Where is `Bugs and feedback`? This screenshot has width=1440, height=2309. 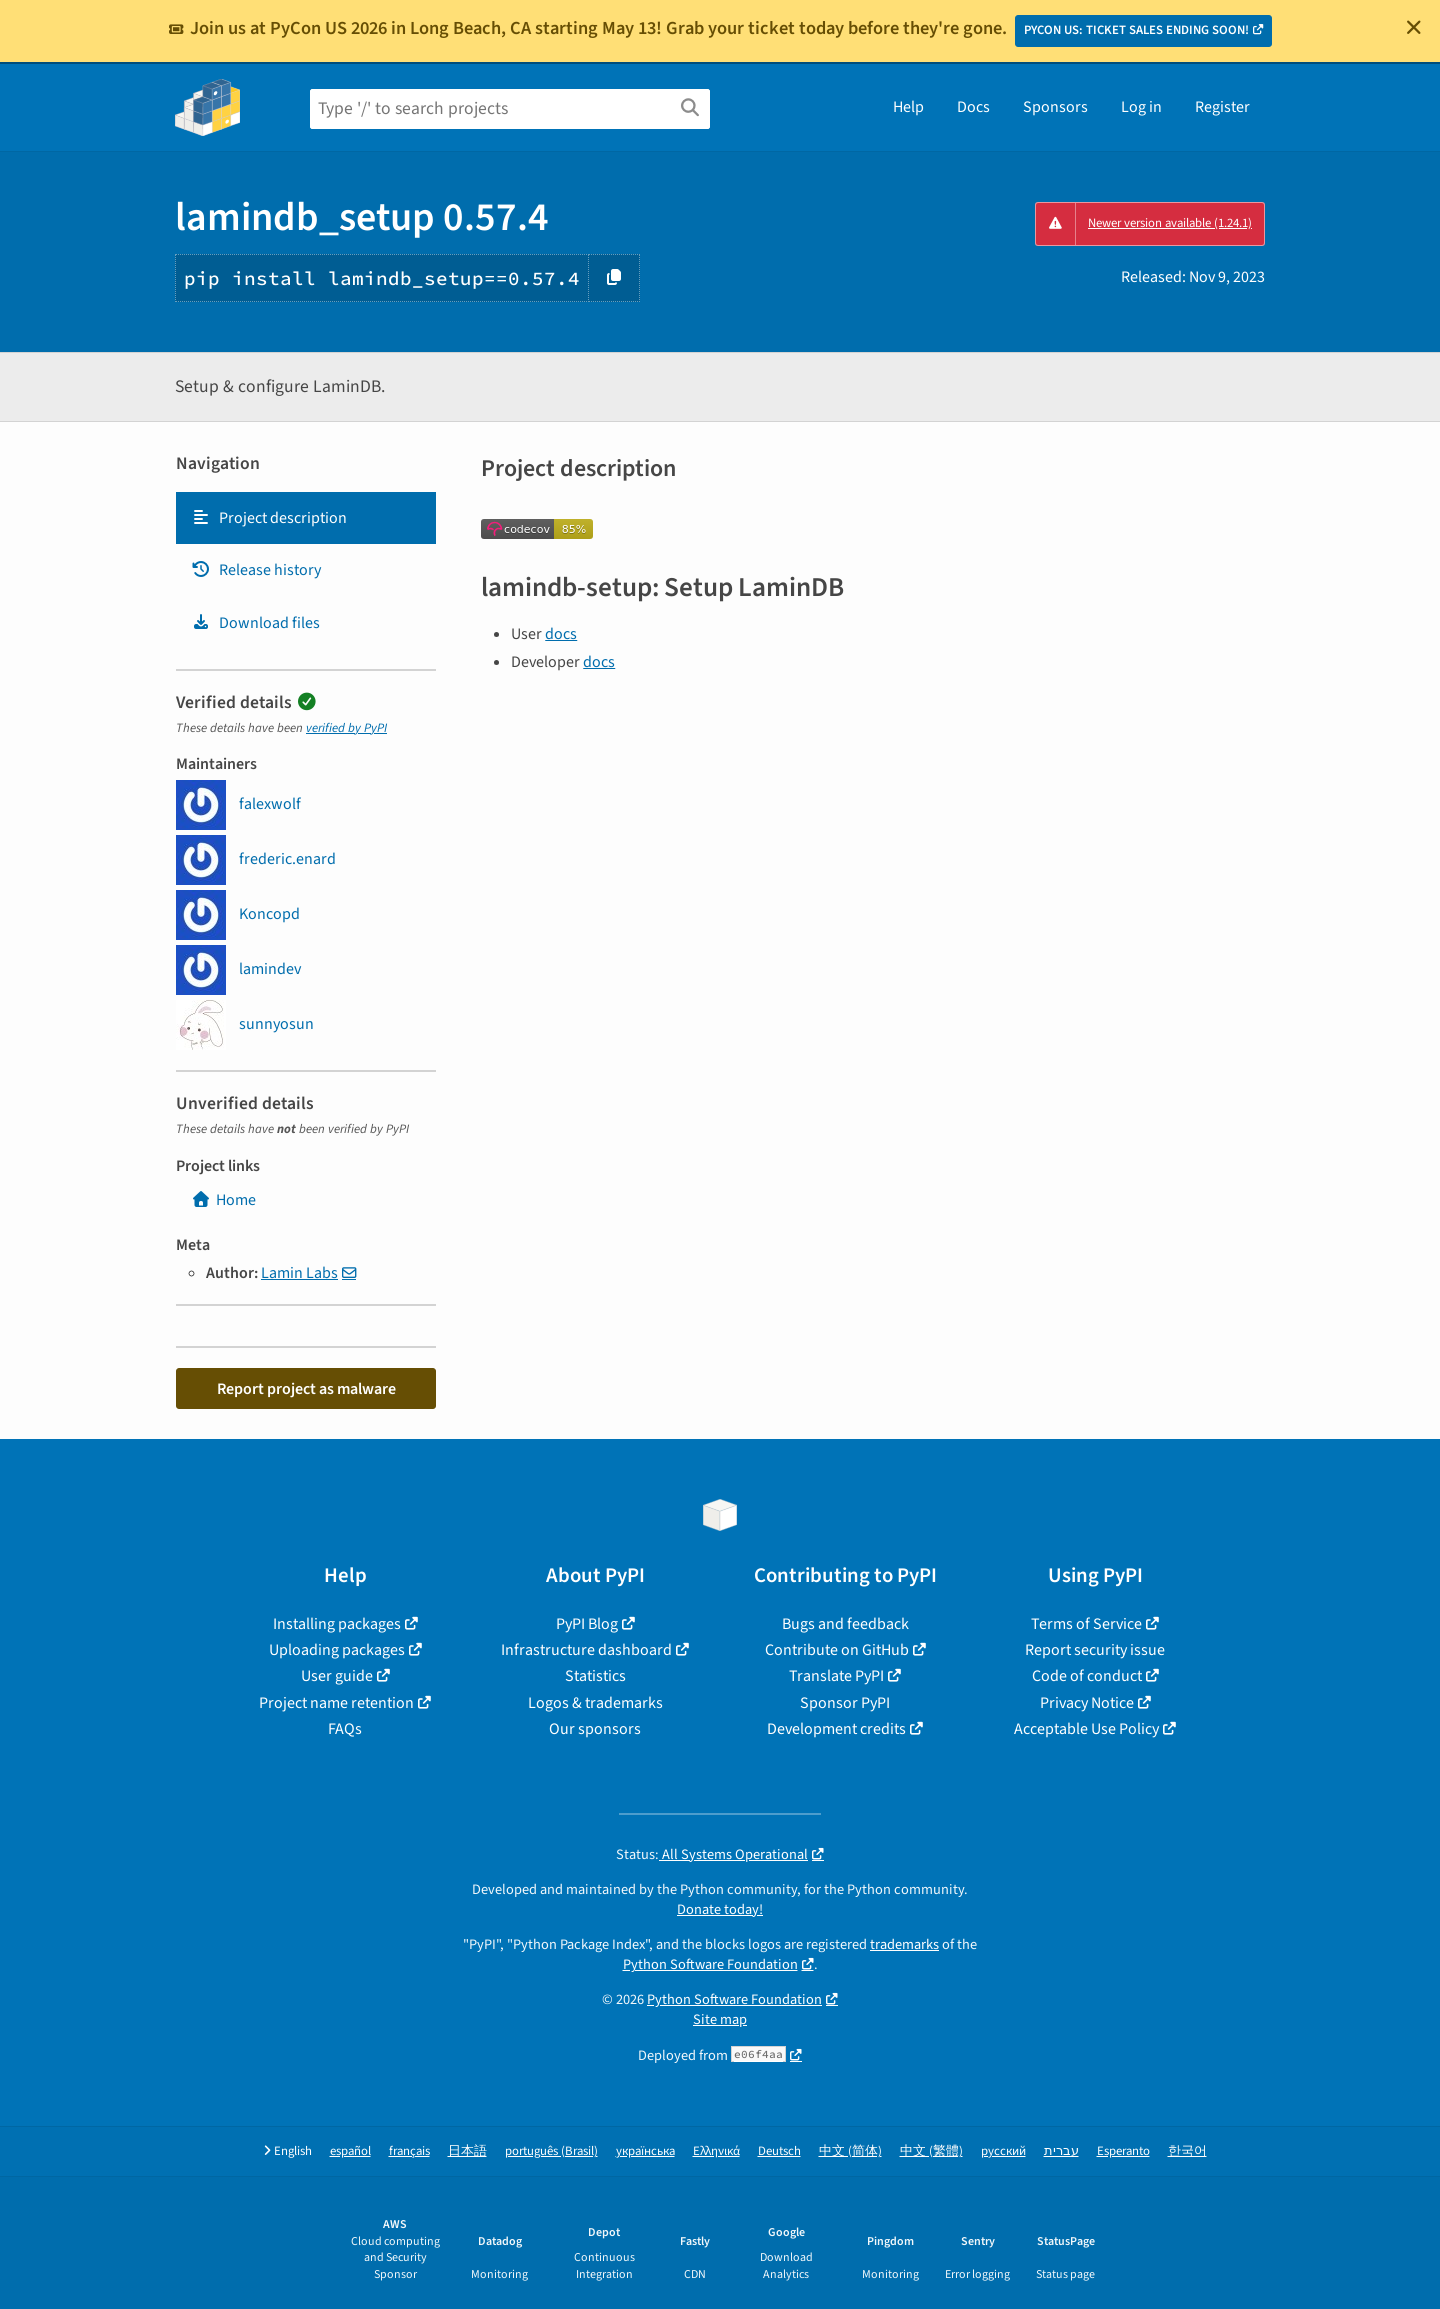
Bugs and feedback is located at coordinates (845, 1624).